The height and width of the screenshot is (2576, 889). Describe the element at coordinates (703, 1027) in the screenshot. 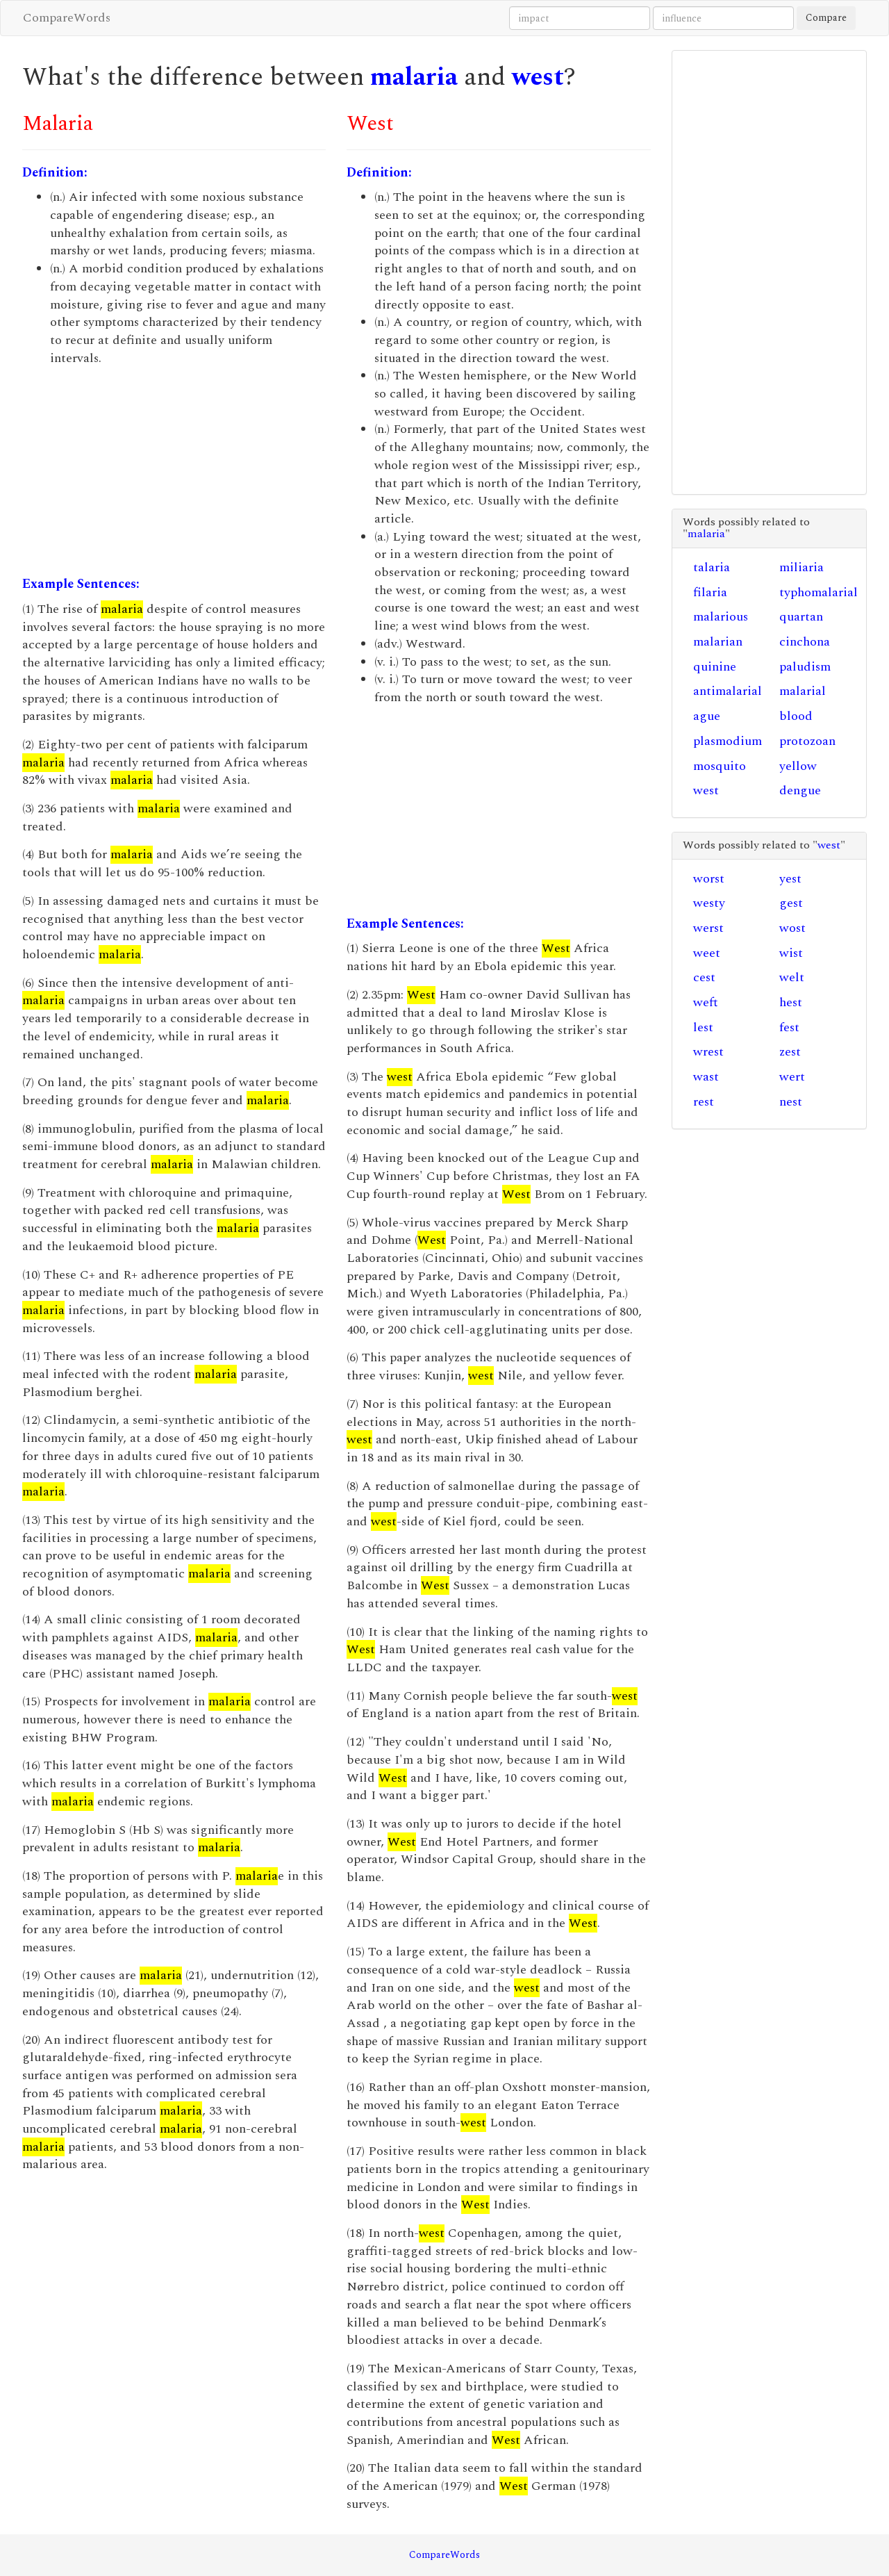

I see `lest` at that location.